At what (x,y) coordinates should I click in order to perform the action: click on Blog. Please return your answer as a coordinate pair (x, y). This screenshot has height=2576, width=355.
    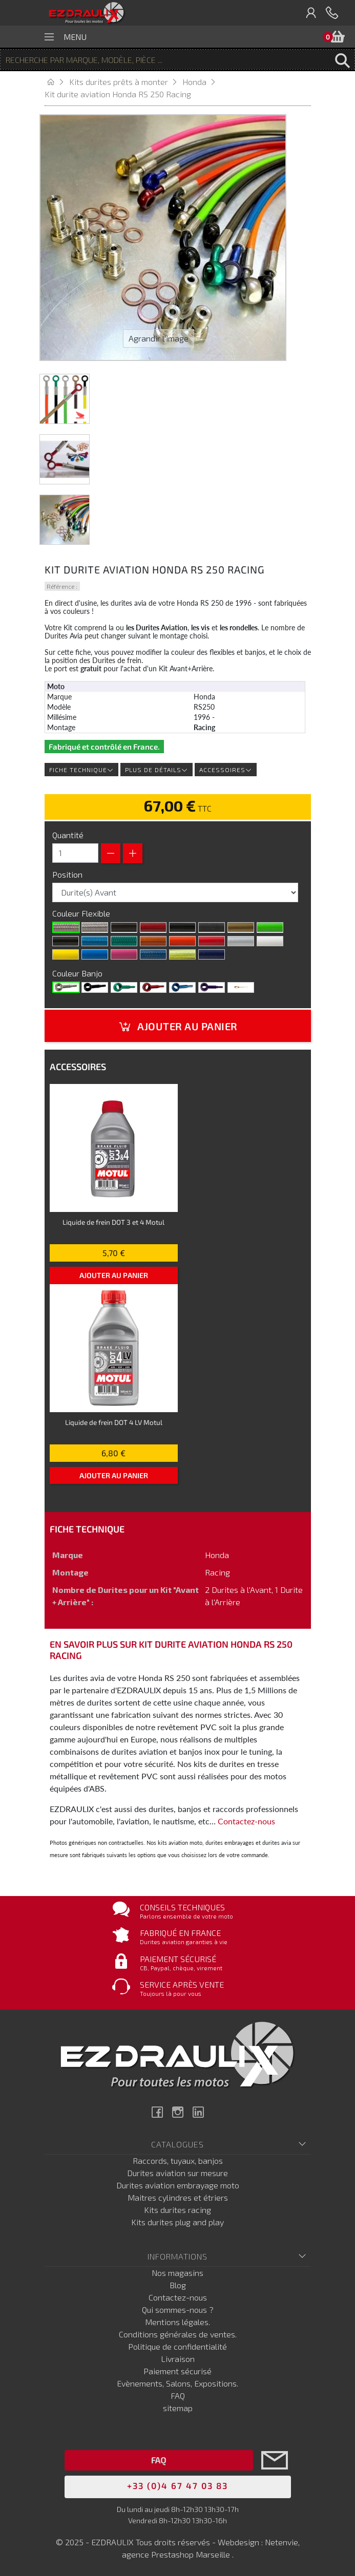
    Looking at the image, I should click on (178, 2285).